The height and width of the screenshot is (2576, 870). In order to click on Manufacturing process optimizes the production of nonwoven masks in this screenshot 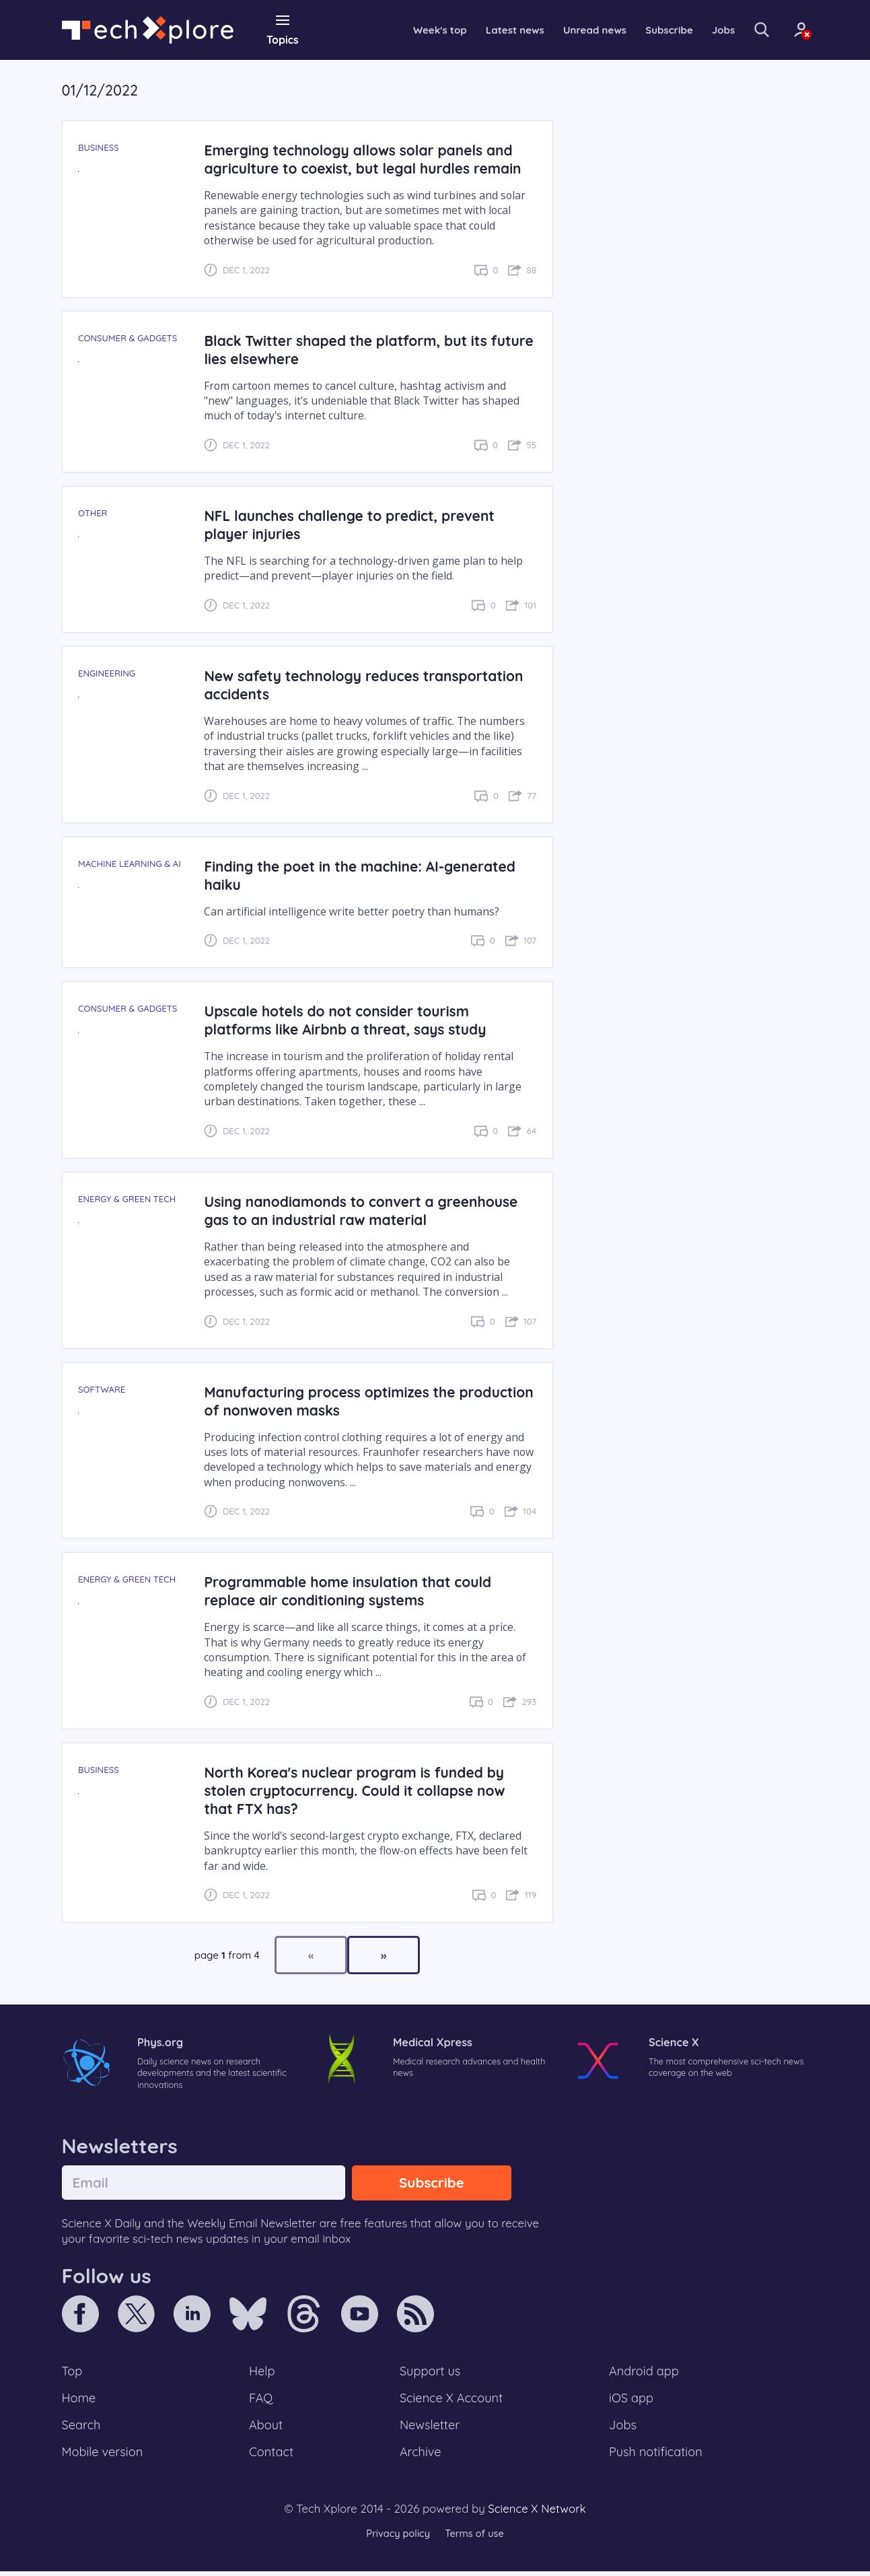, I will do `click(333, 1400)`.